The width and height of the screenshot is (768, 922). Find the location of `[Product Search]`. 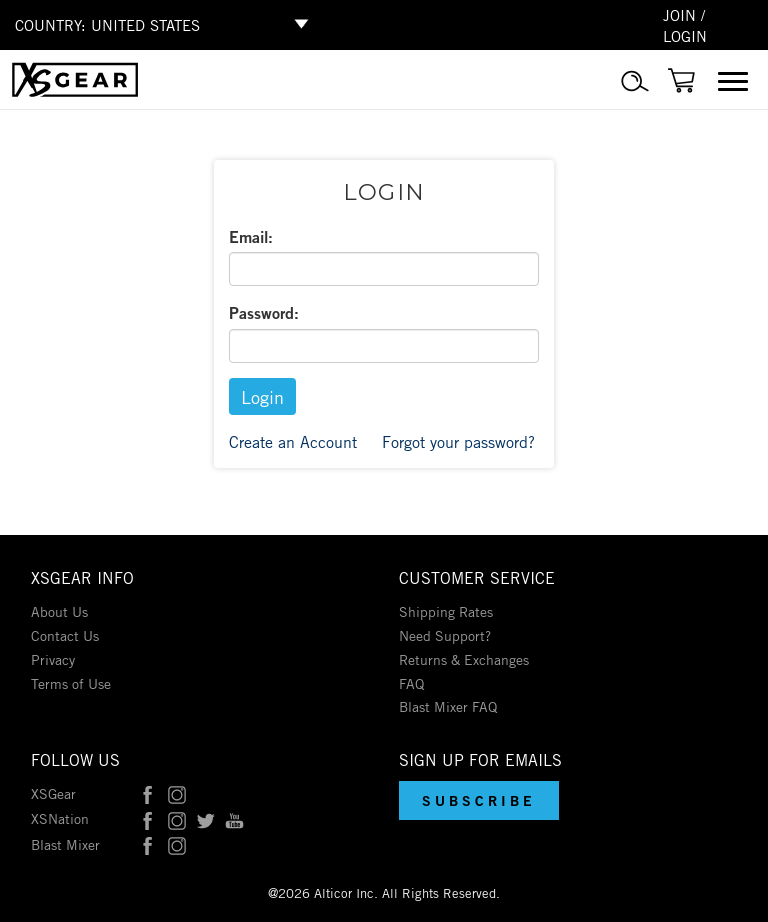

[Product Search] is located at coordinates (634, 92).